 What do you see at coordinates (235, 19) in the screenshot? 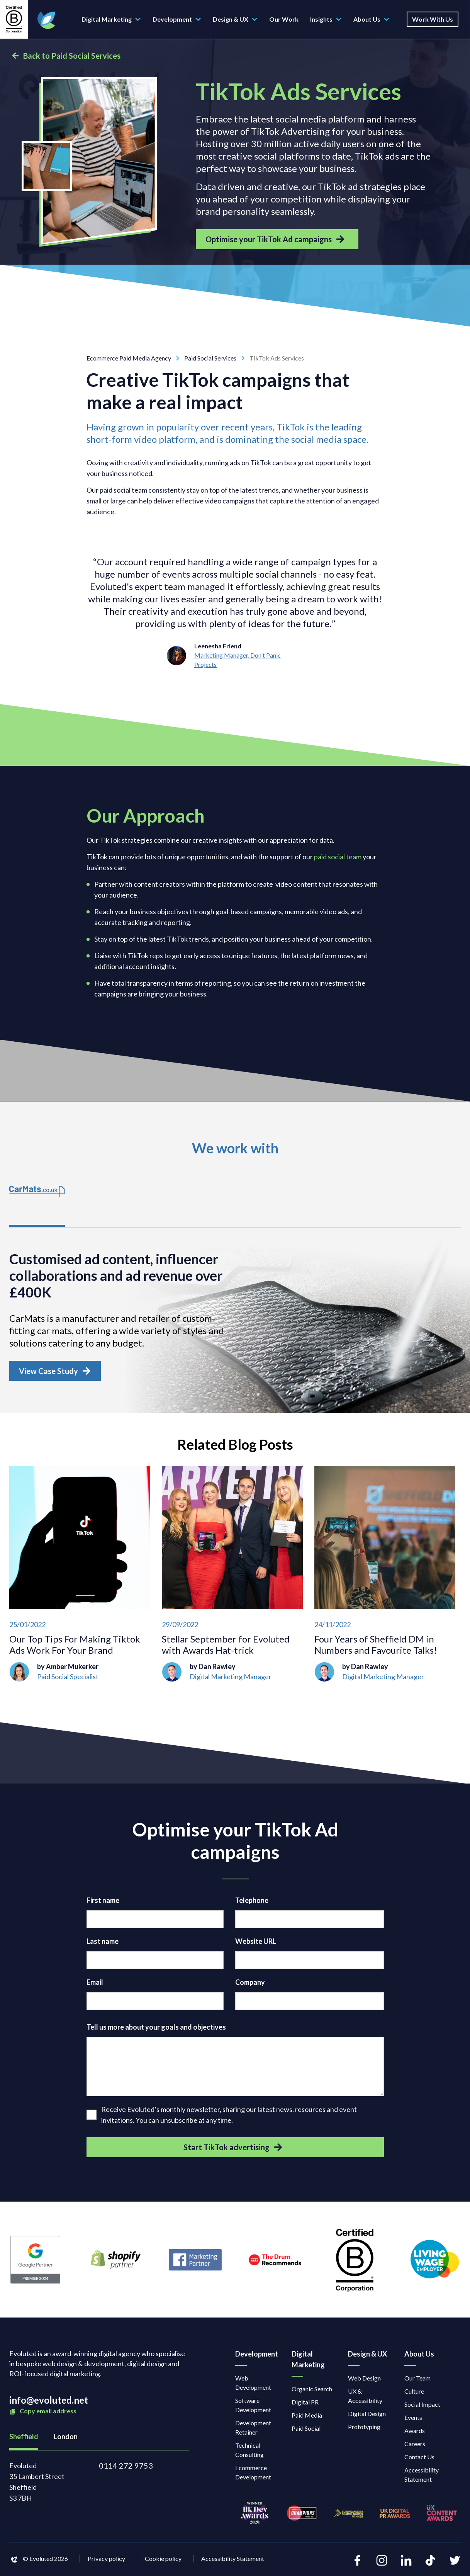
I see `Design & UX` at bounding box center [235, 19].